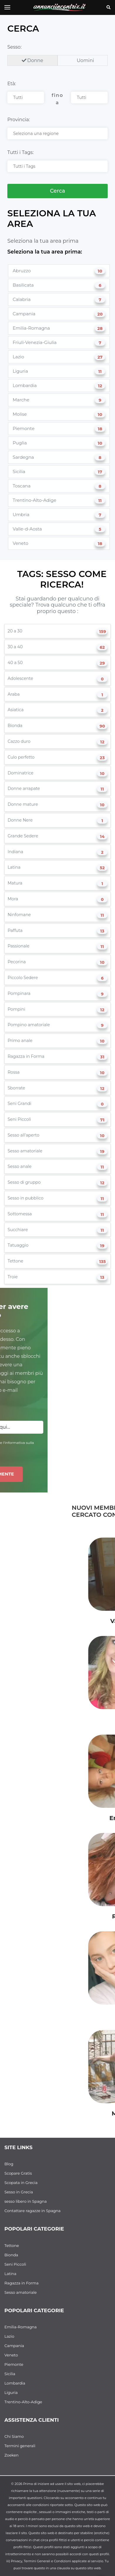  I want to click on Tettone, so click(11, 2245).